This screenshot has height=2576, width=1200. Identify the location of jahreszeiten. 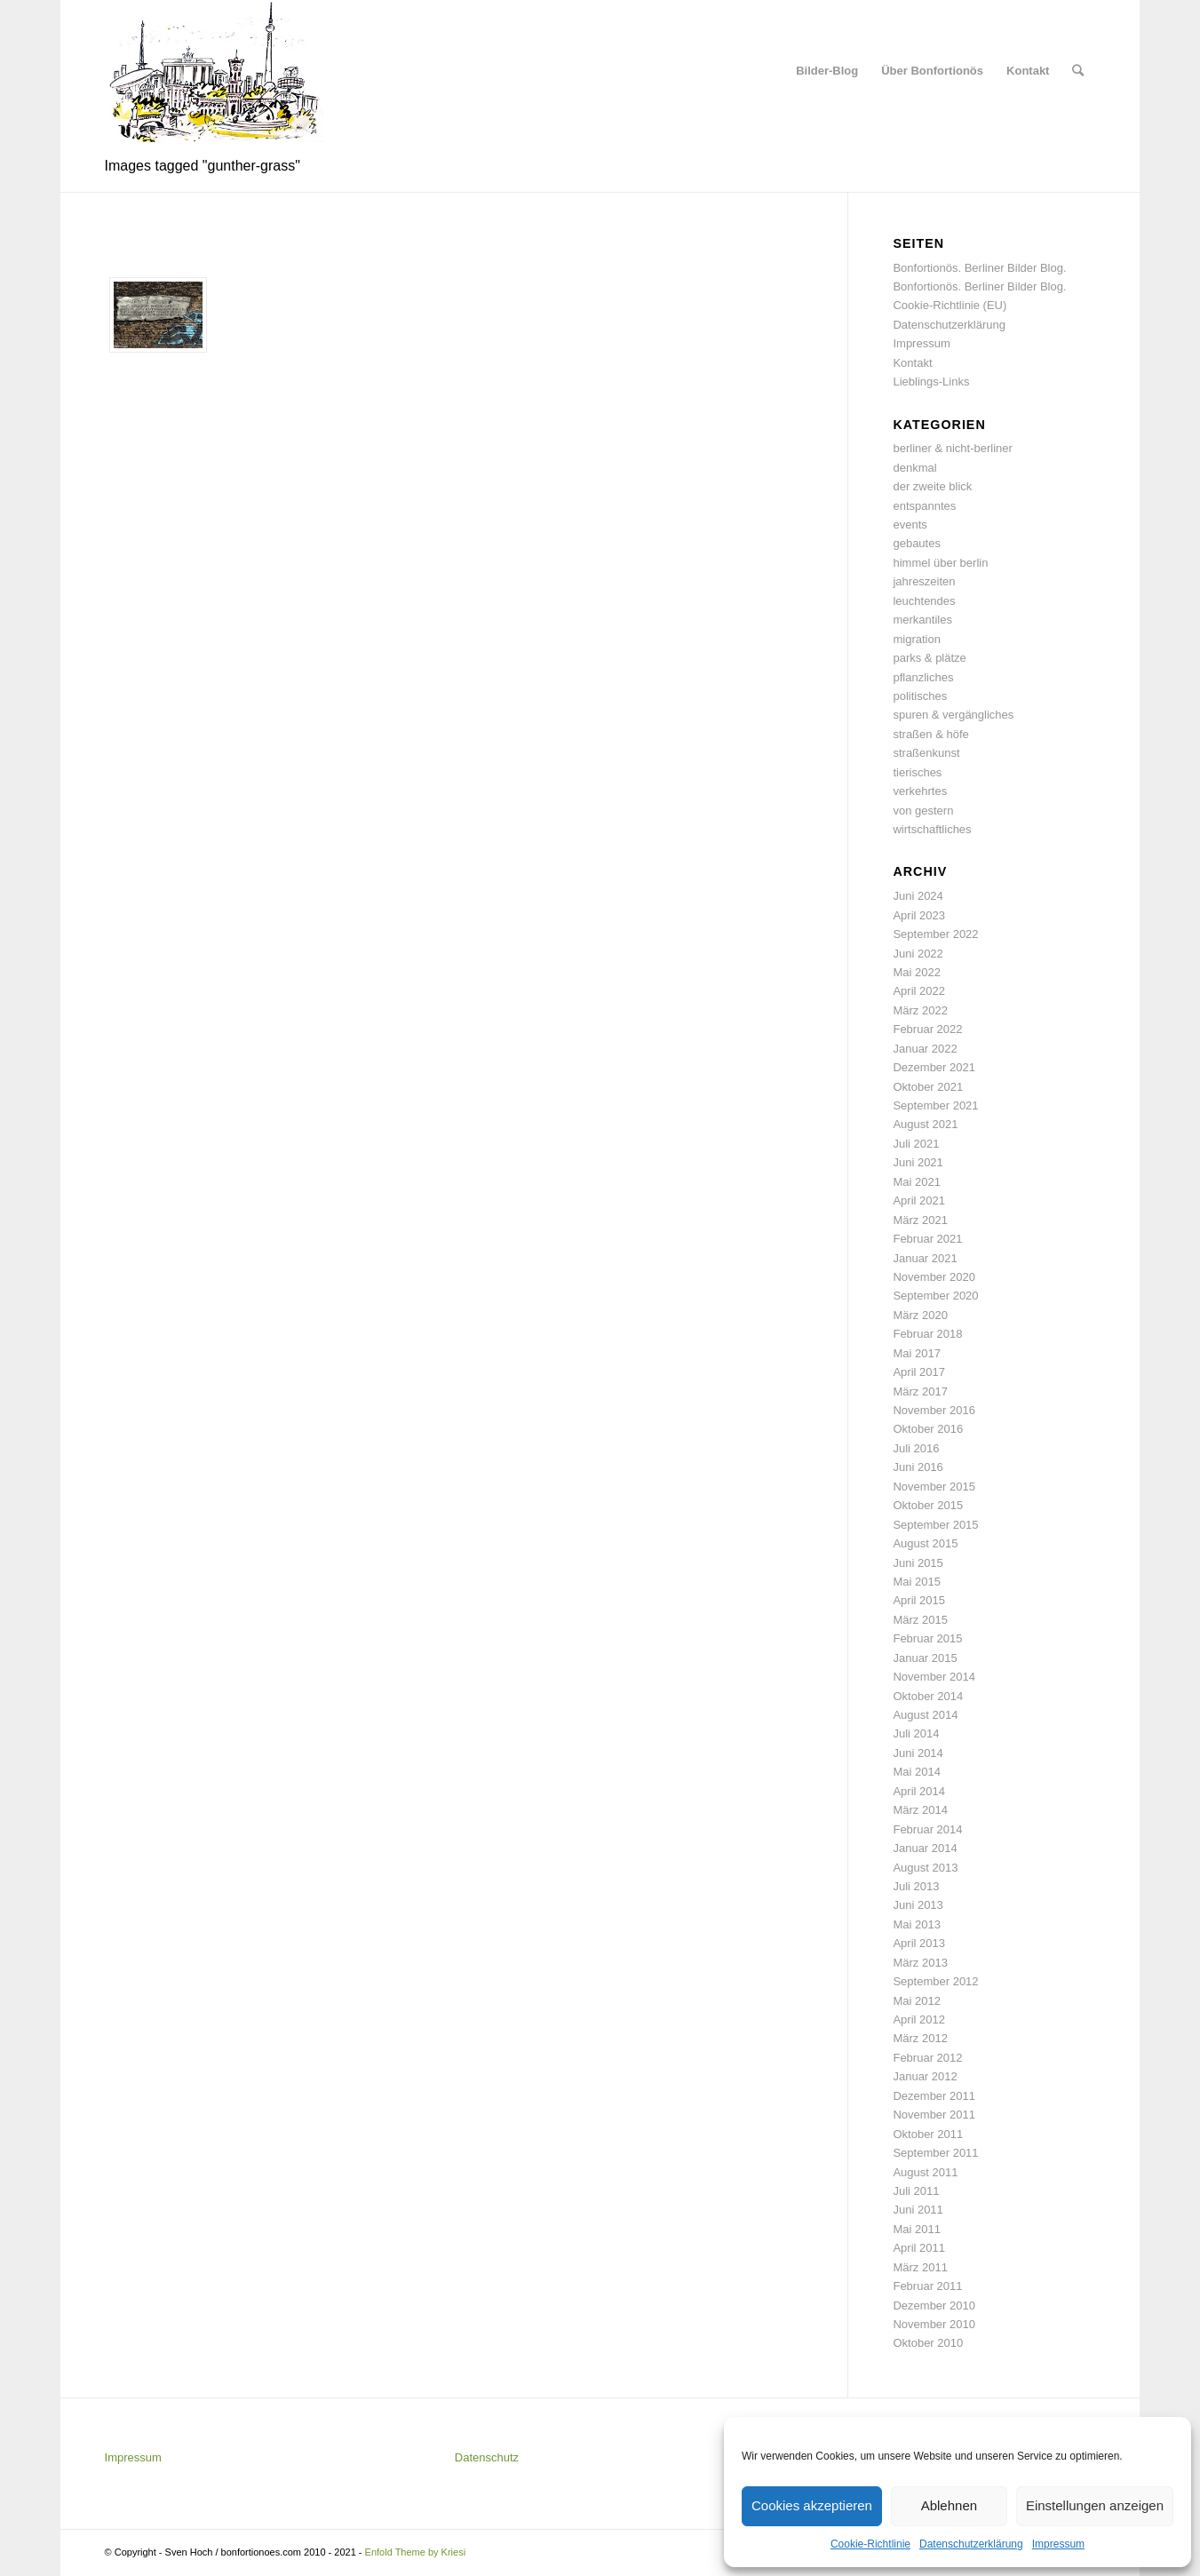
(924, 581).